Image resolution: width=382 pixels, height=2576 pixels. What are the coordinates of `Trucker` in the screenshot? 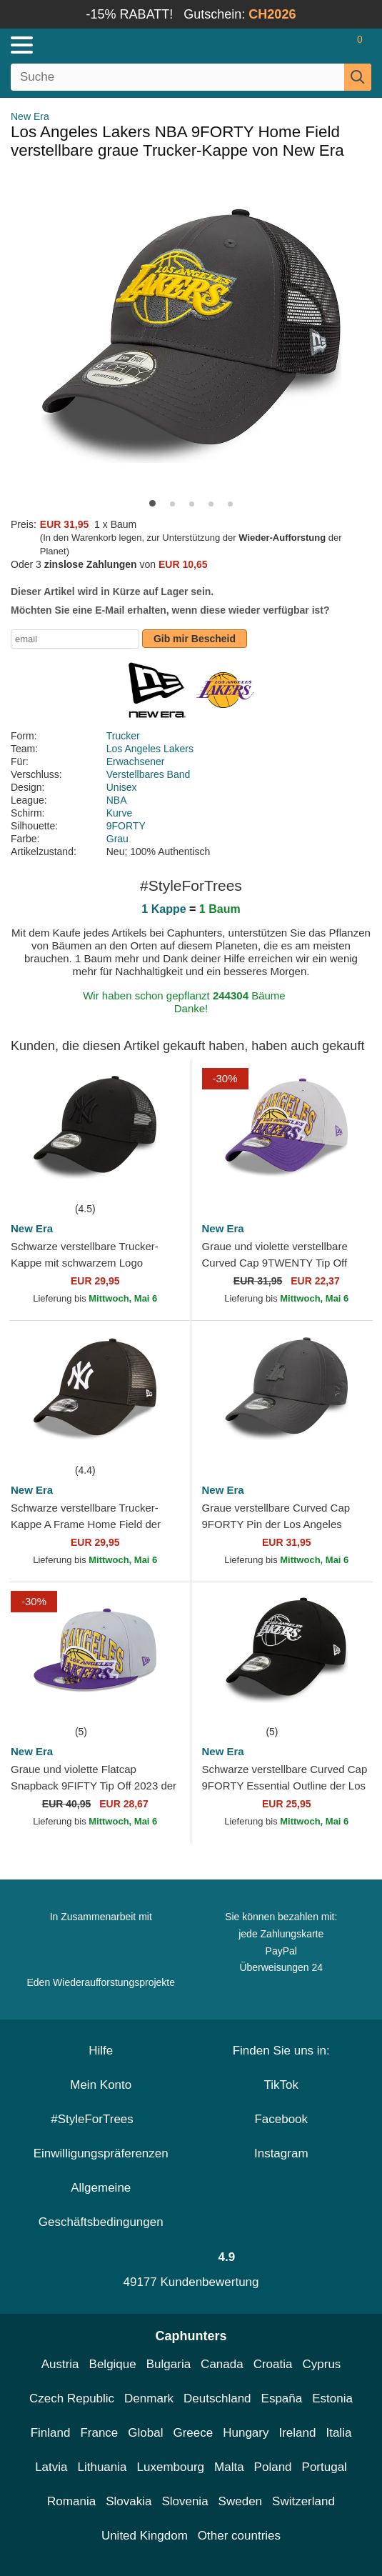 It's located at (123, 736).